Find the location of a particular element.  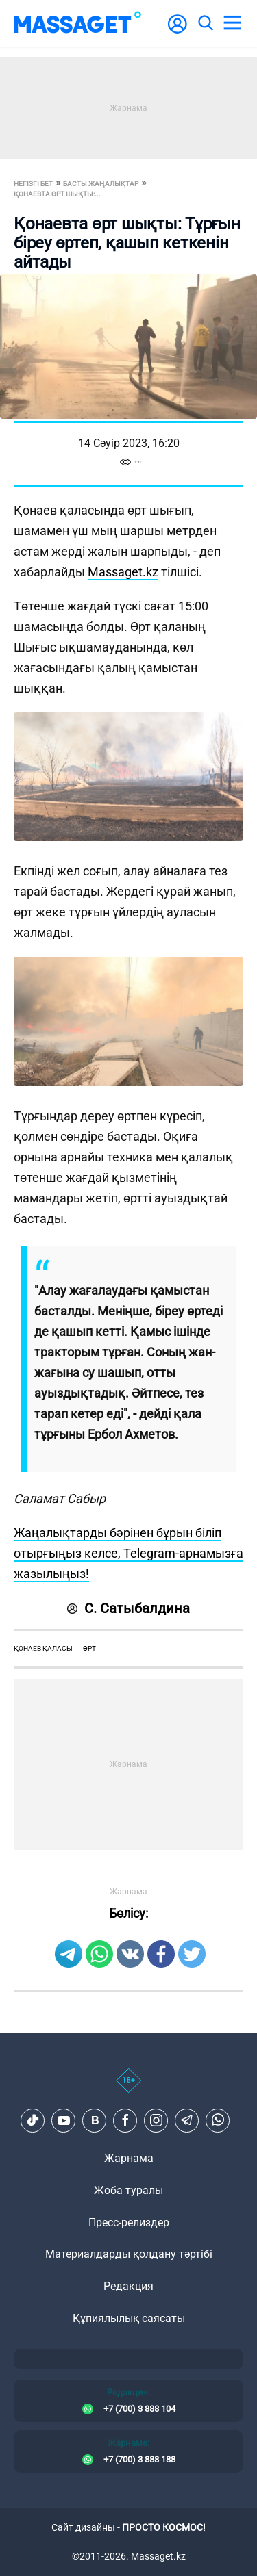

[icon18] is located at coordinates (128, 2088).